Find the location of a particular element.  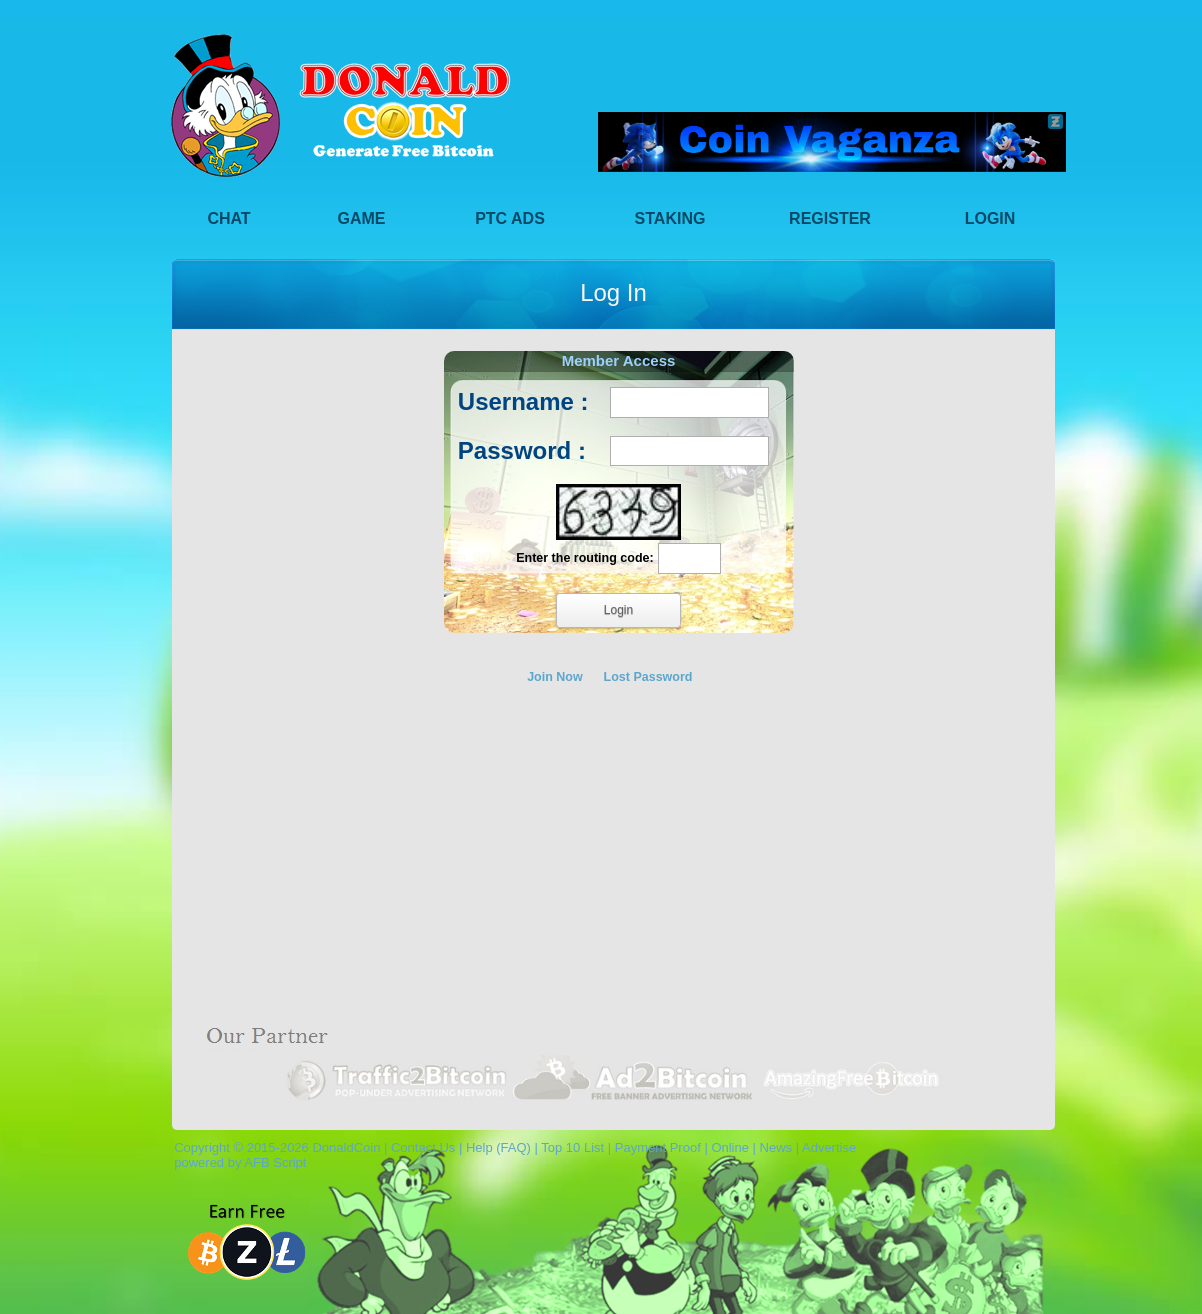

Advertise is located at coordinates (829, 1147).